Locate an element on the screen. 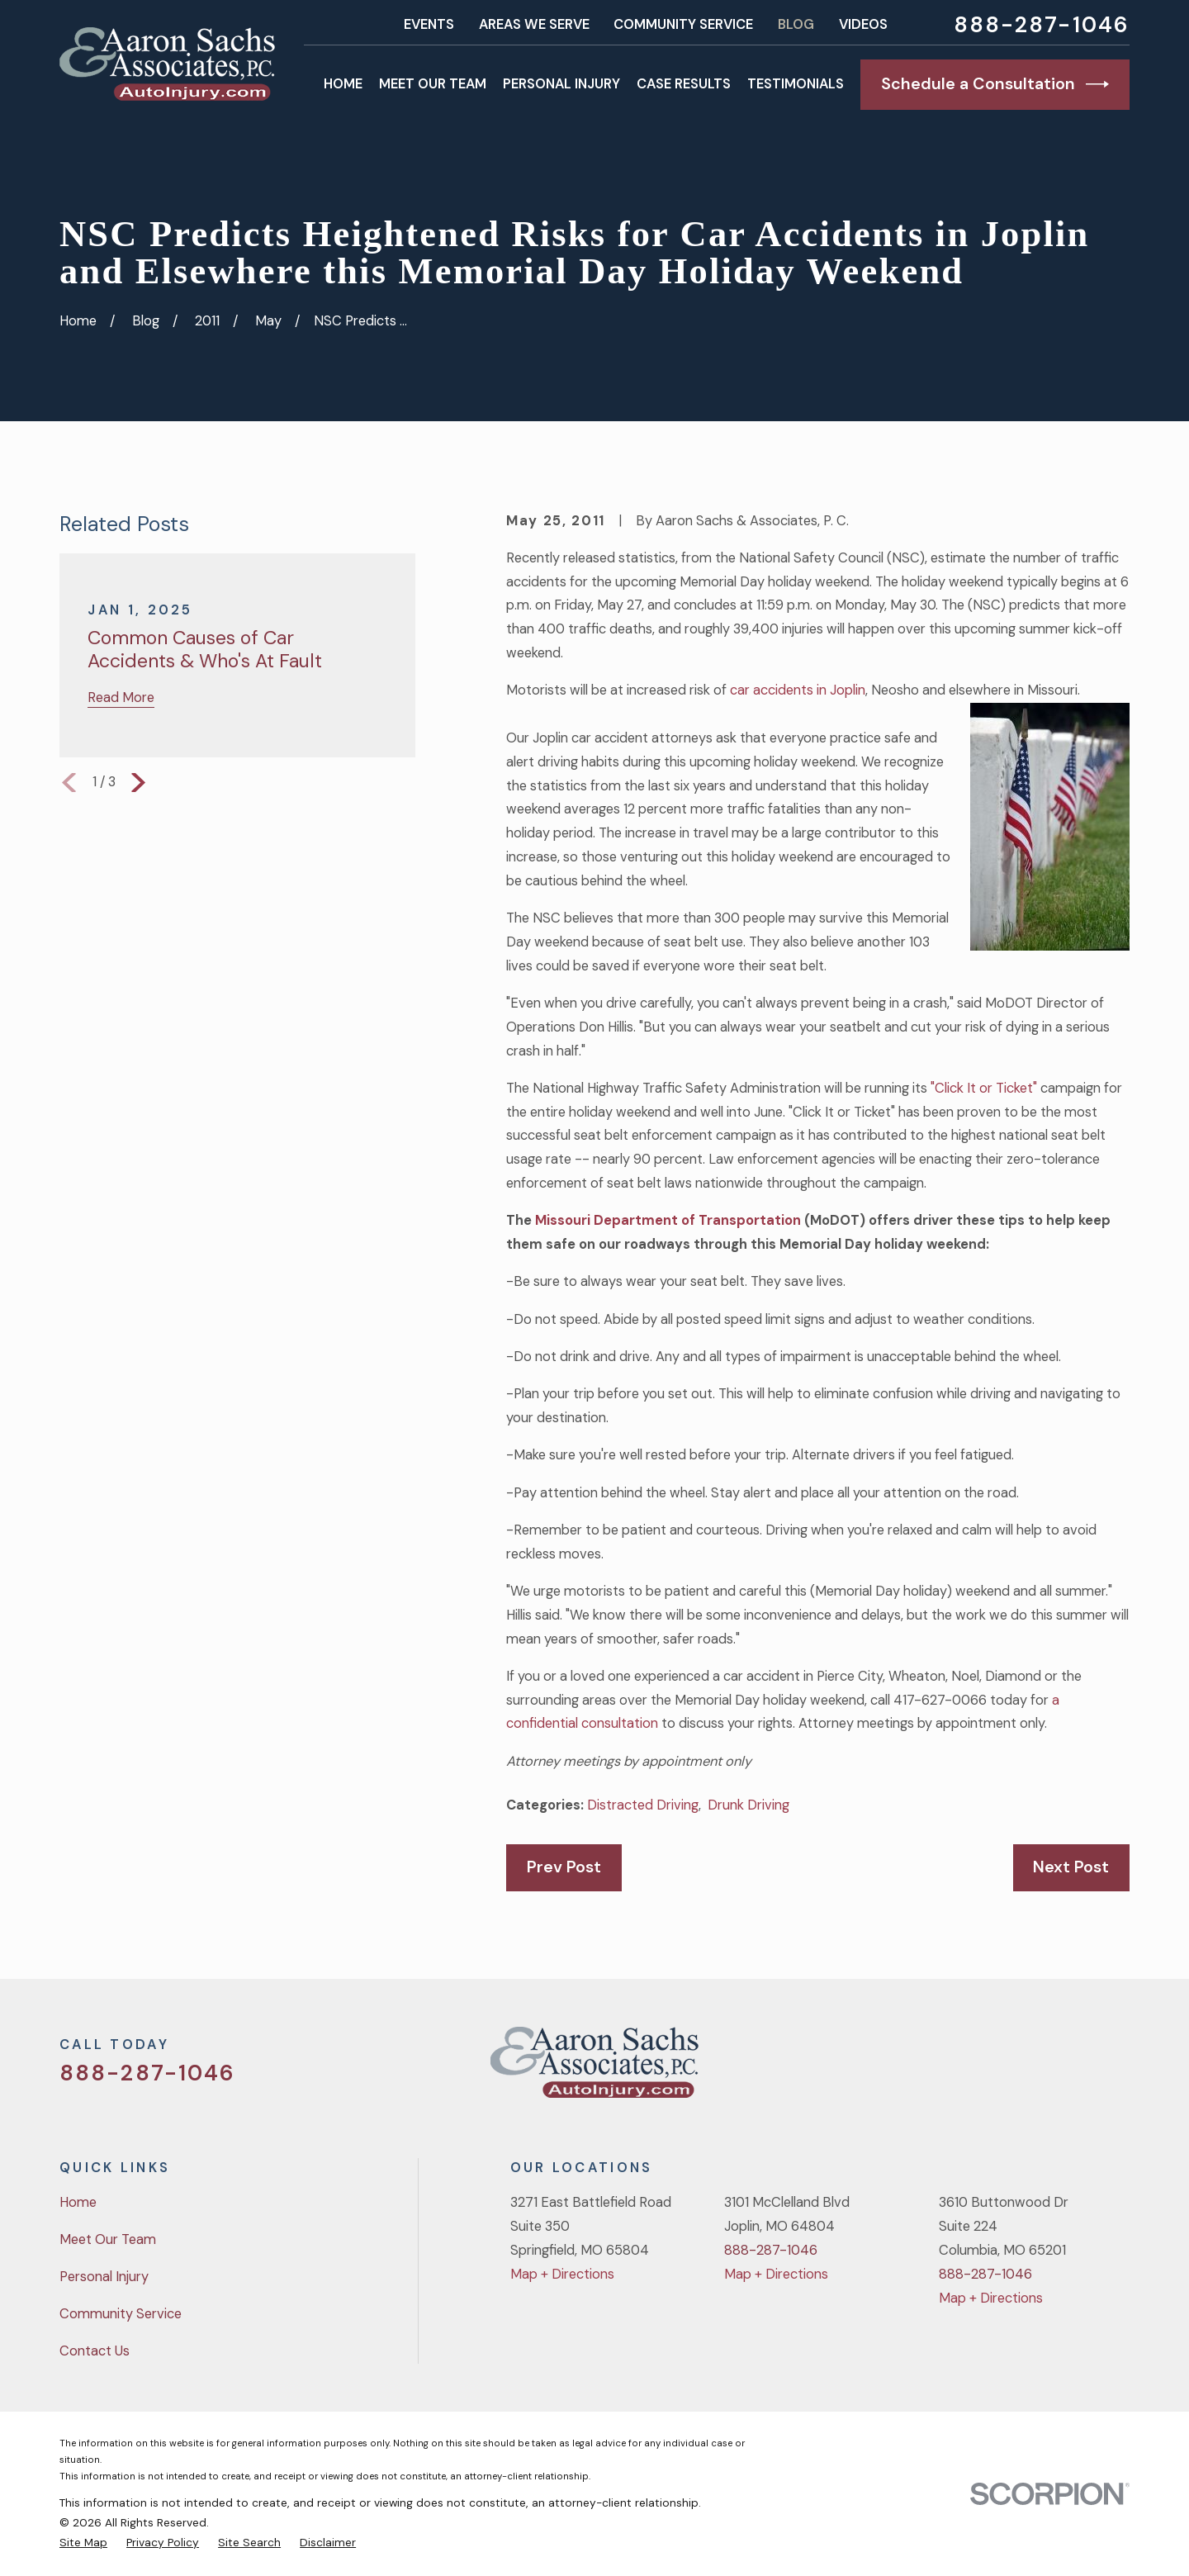  Videos is located at coordinates (863, 24).